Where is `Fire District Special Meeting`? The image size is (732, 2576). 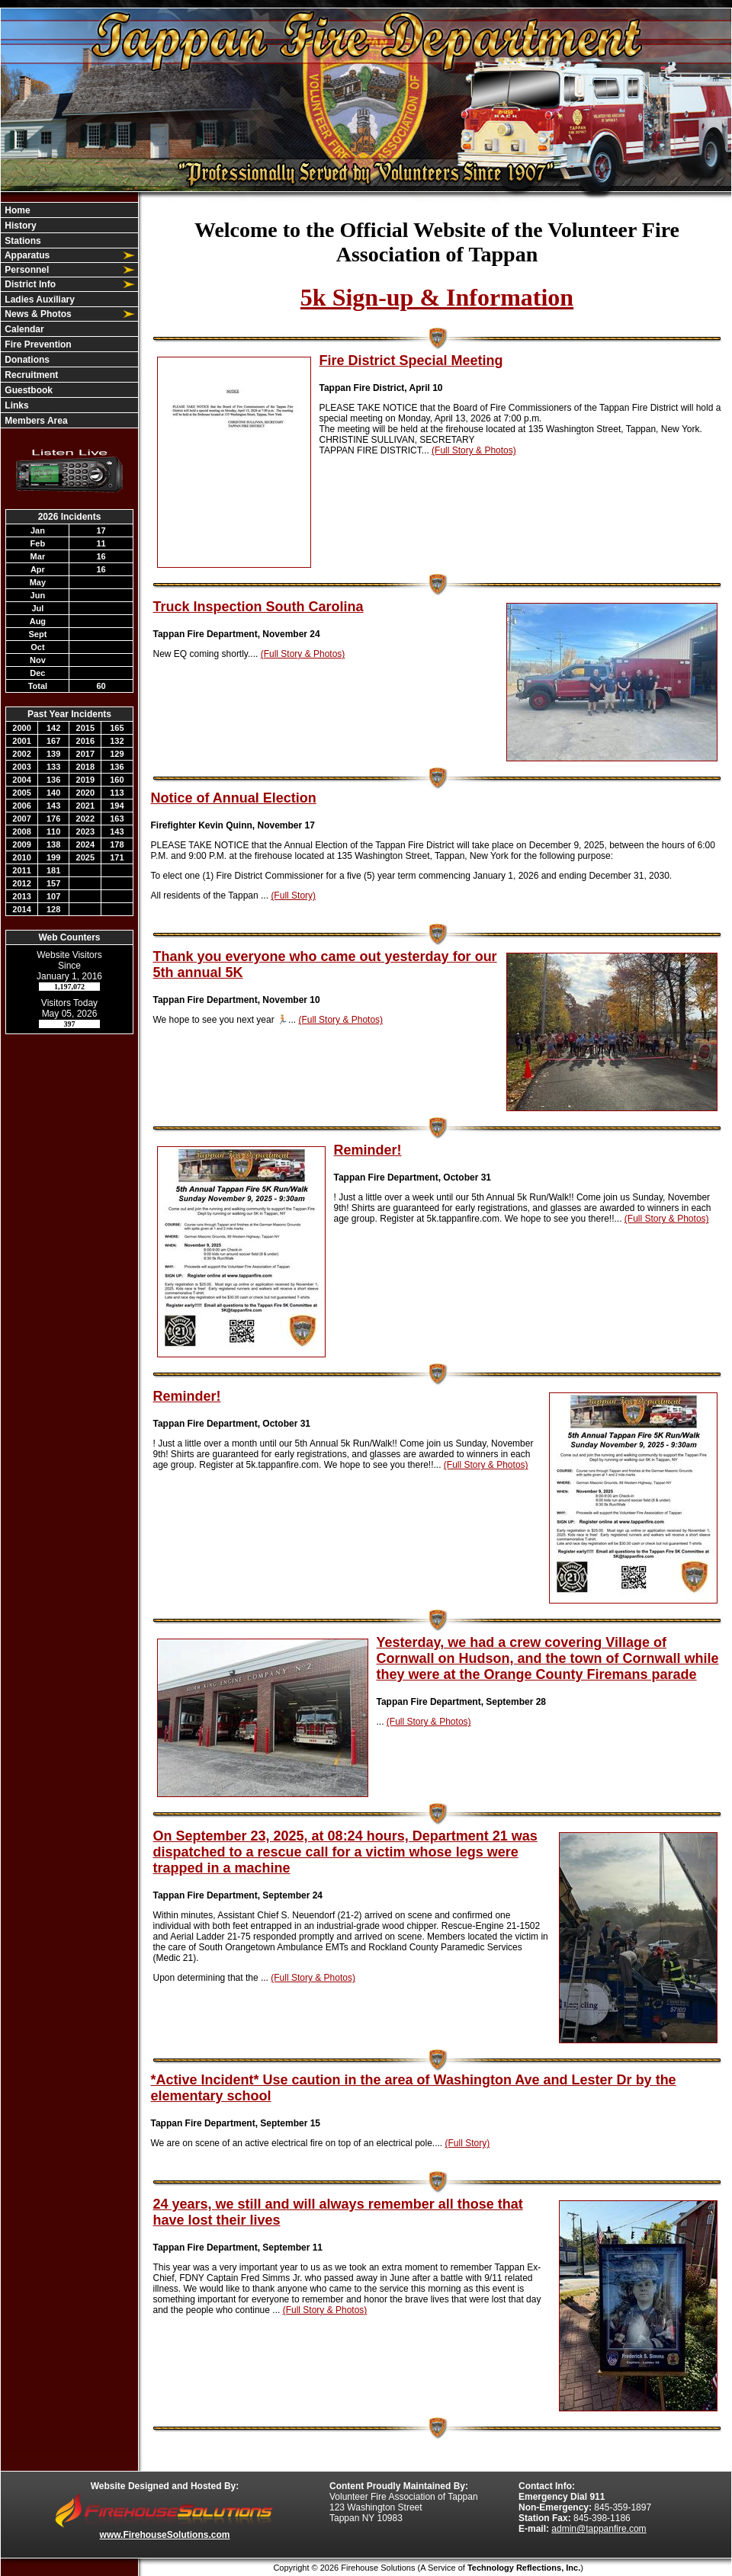
Fire District Special Meeting is located at coordinates (411, 360).